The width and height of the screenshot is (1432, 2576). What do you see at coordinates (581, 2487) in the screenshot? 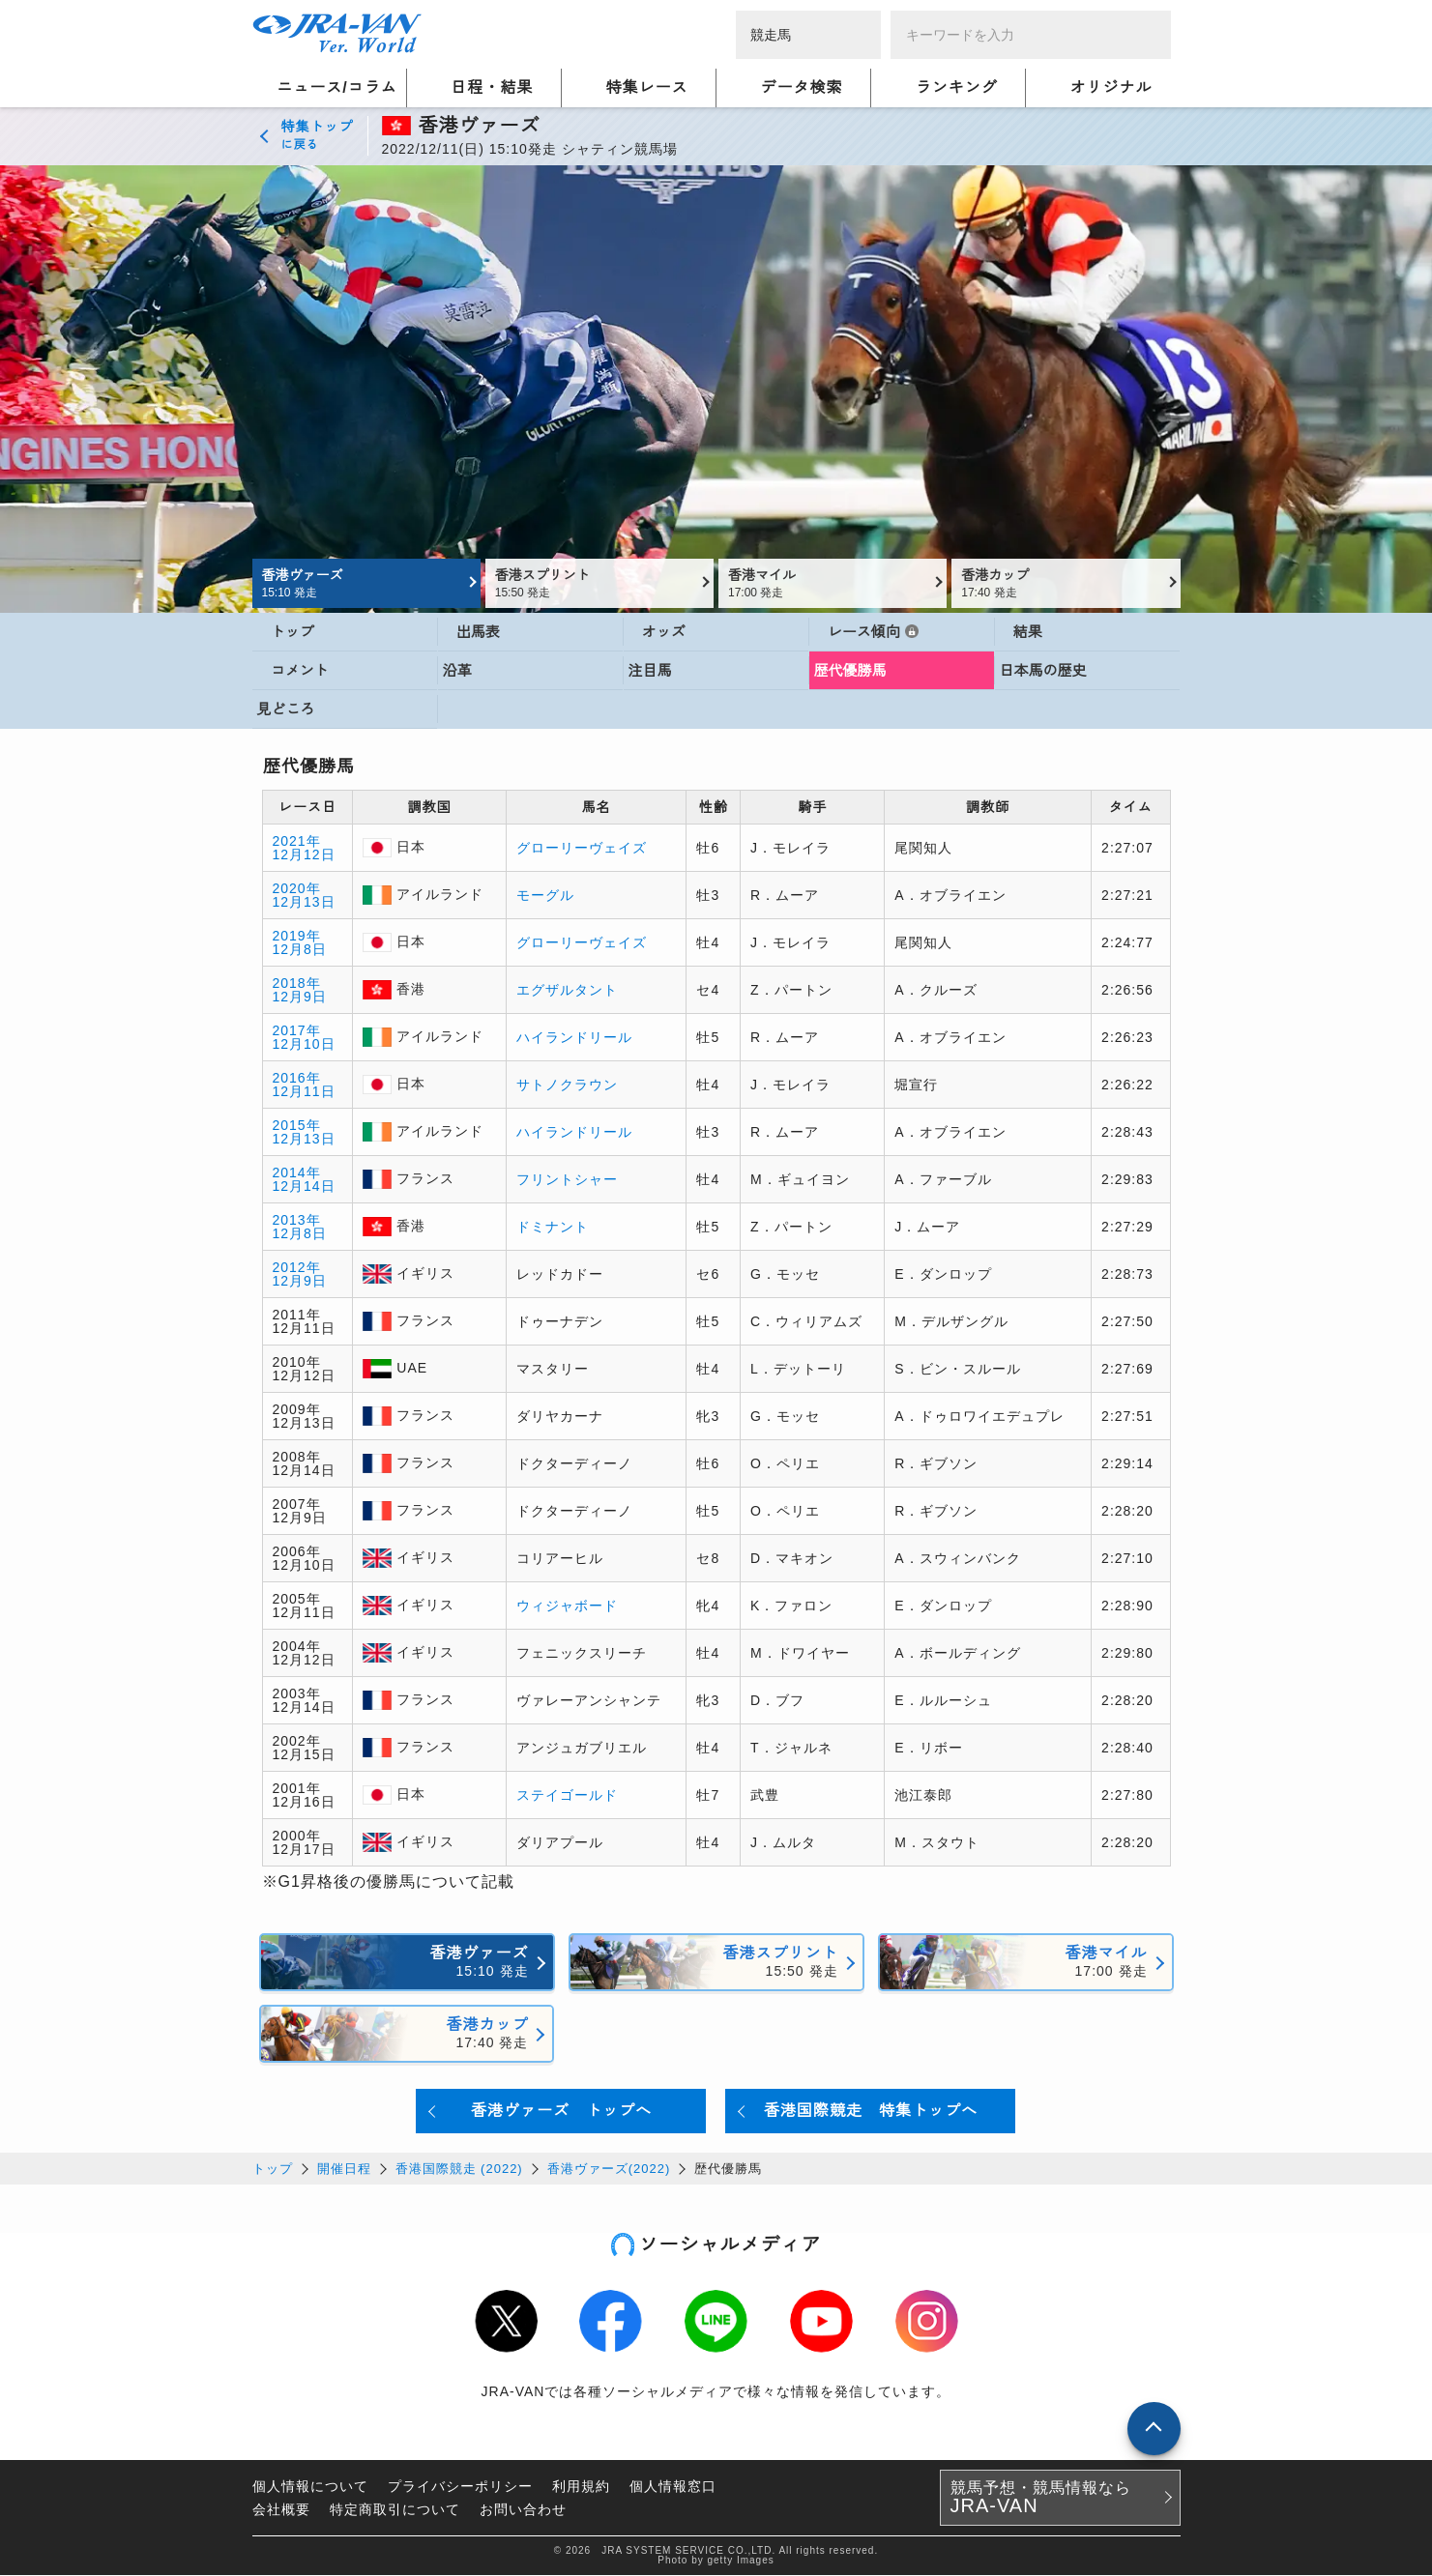
I see `利用規約` at bounding box center [581, 2487].